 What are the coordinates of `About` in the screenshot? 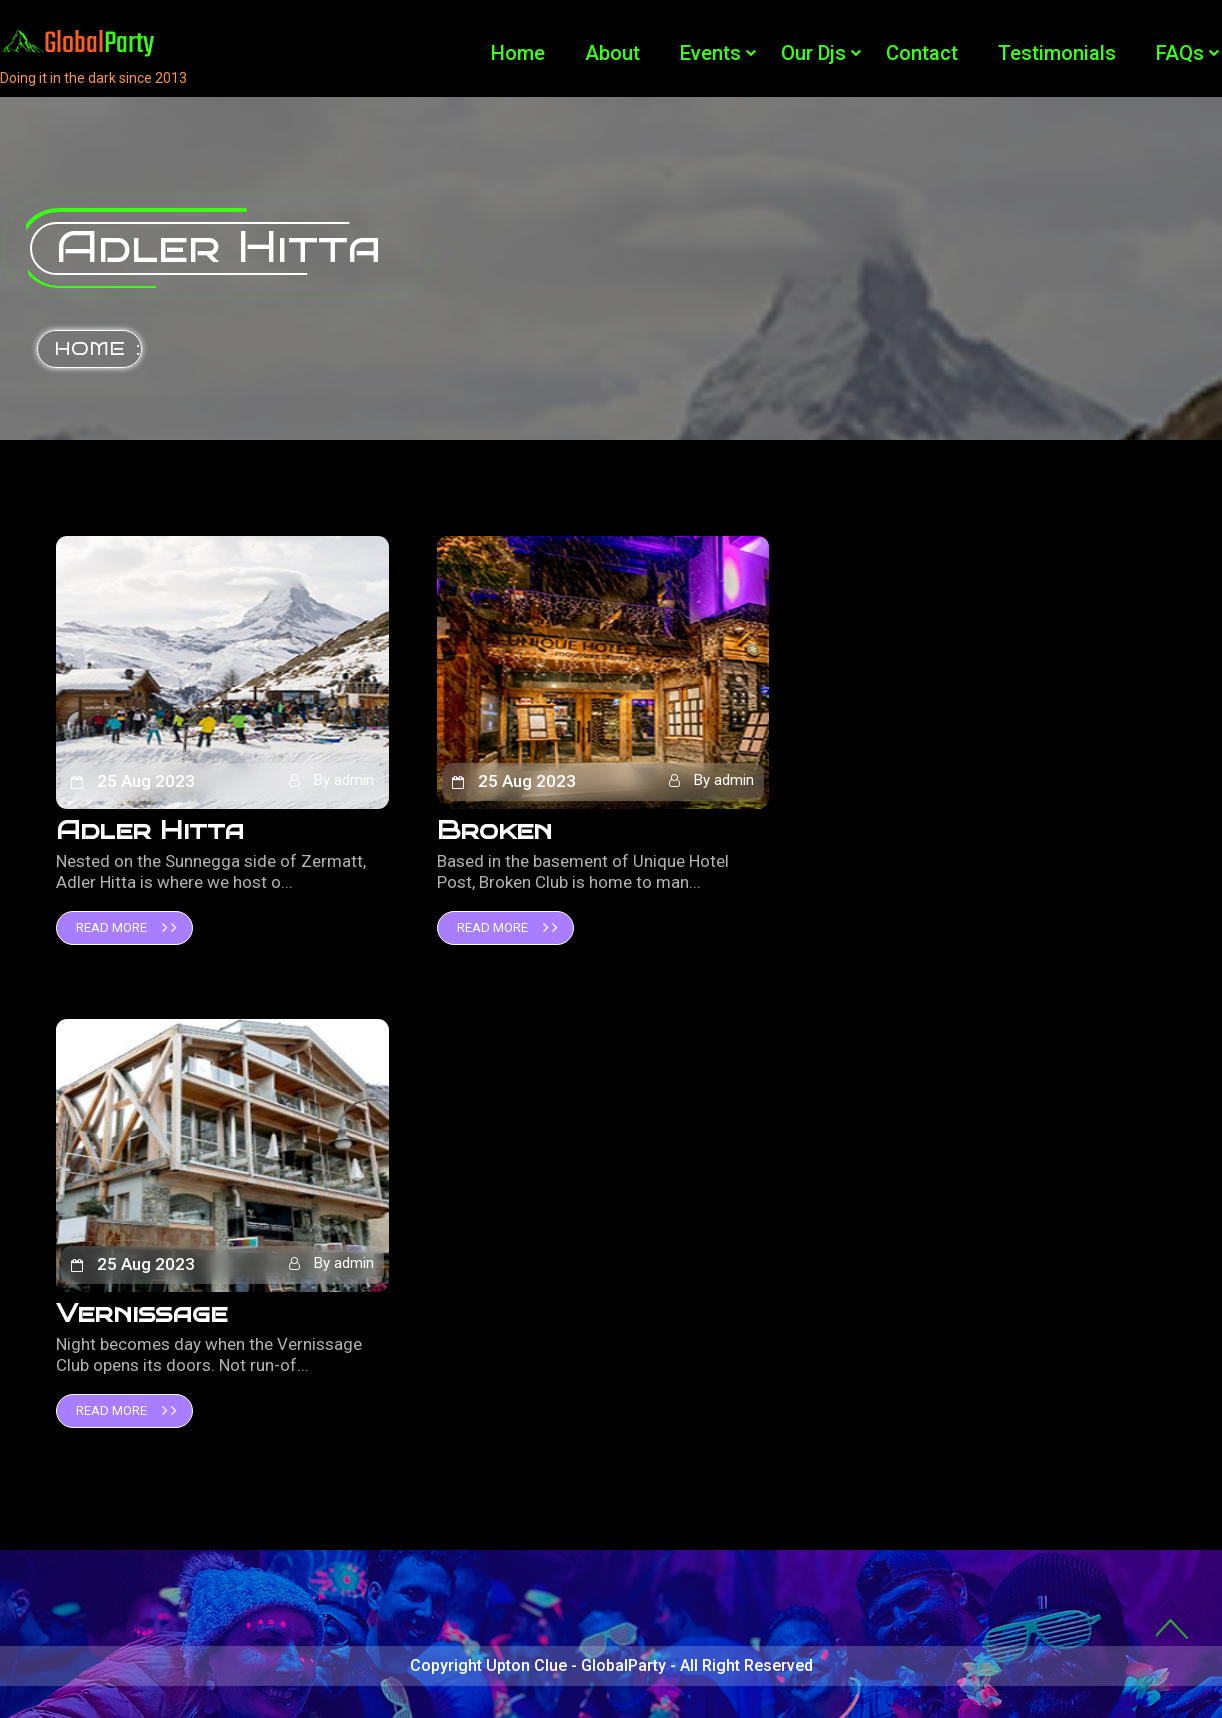 It's located at (612, 53).